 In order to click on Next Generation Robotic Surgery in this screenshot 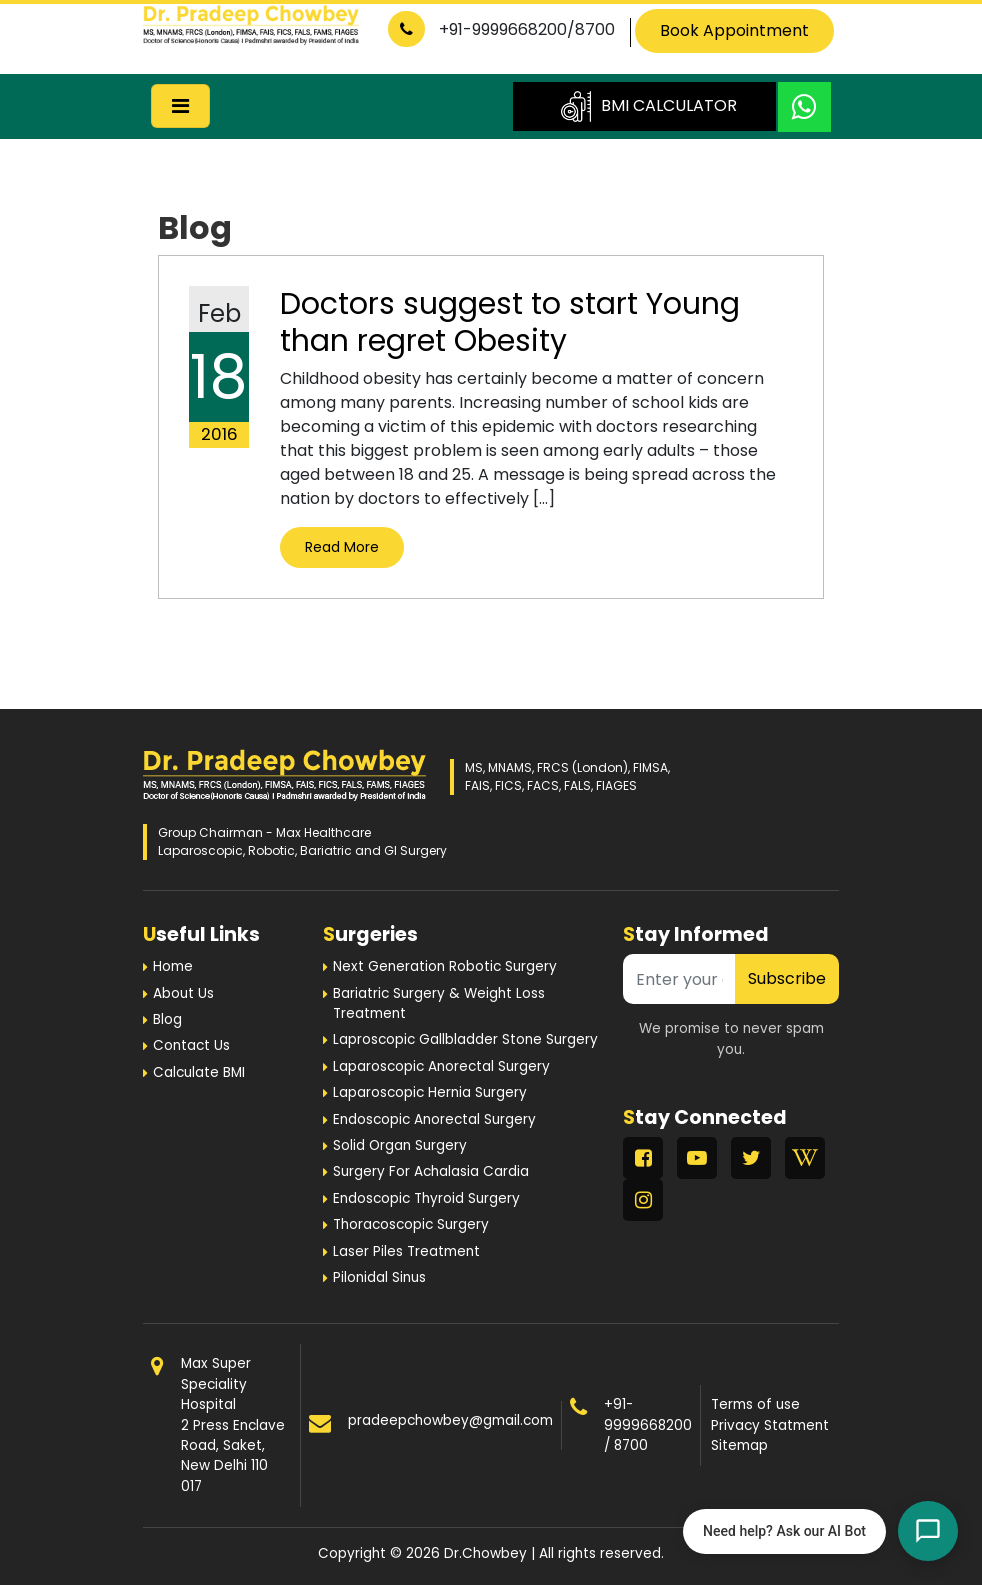, I will do `click(445, 966)`.